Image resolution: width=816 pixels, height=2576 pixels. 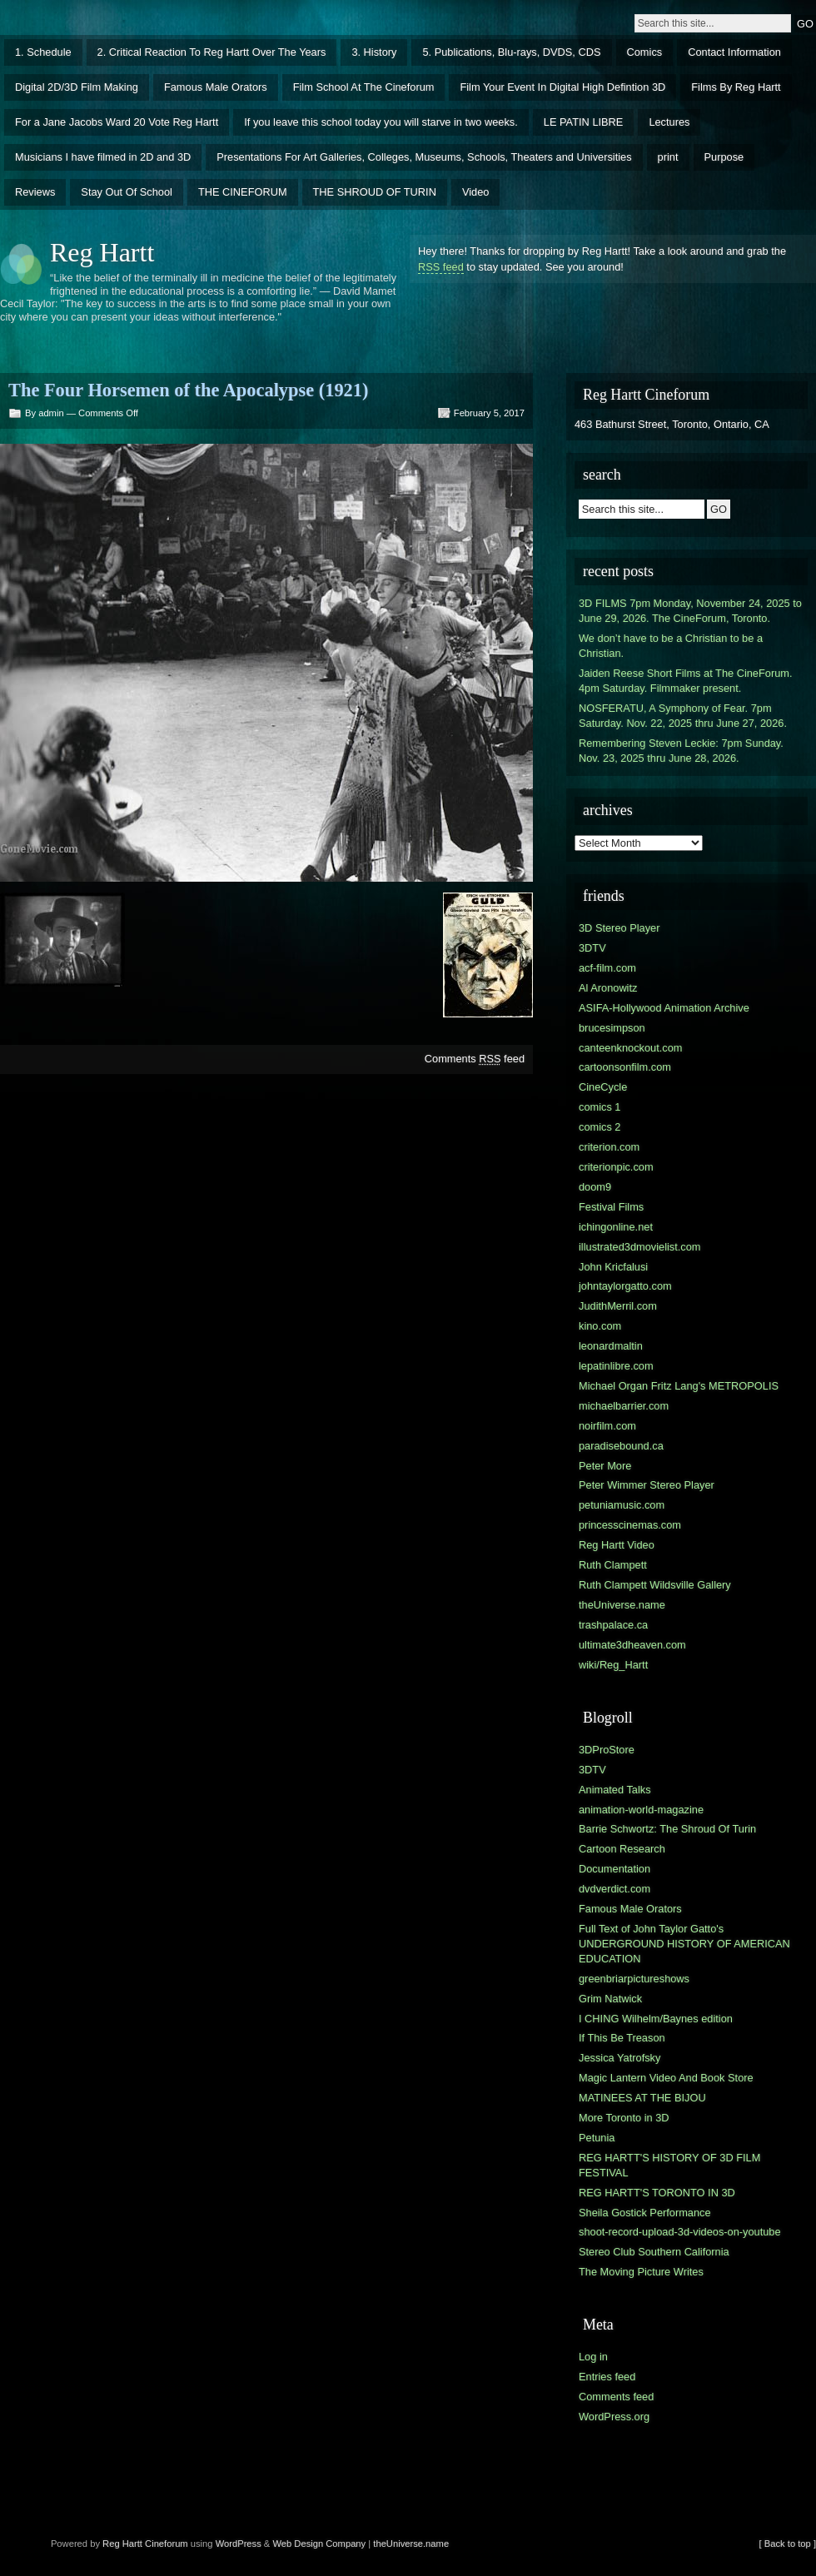 I want to click on Documentation, so click(x=614, y=1868).